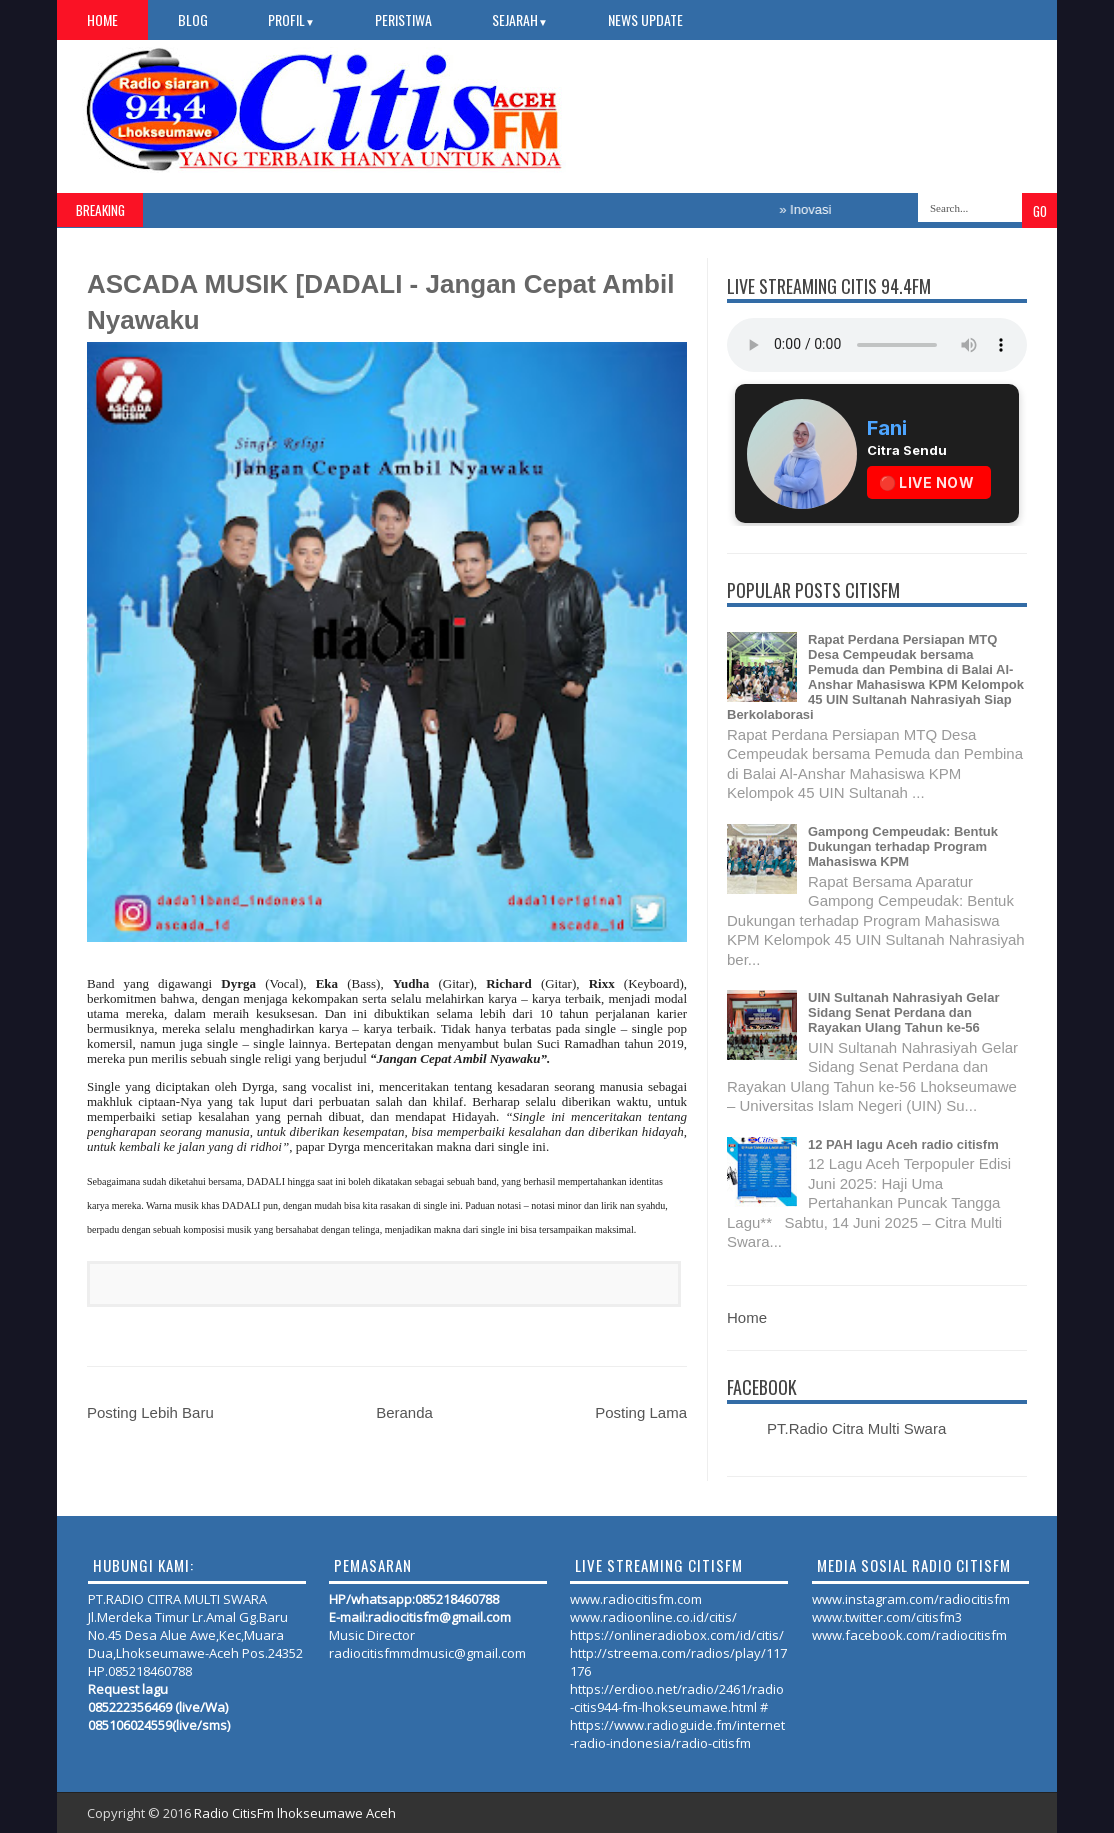 The width and height of the screenshot is (1114, 1833). What do you see at coordinates (150, 1412) in the screenshot?
I see `Posting Lebih Baru` at bounding box center [150, 1412].